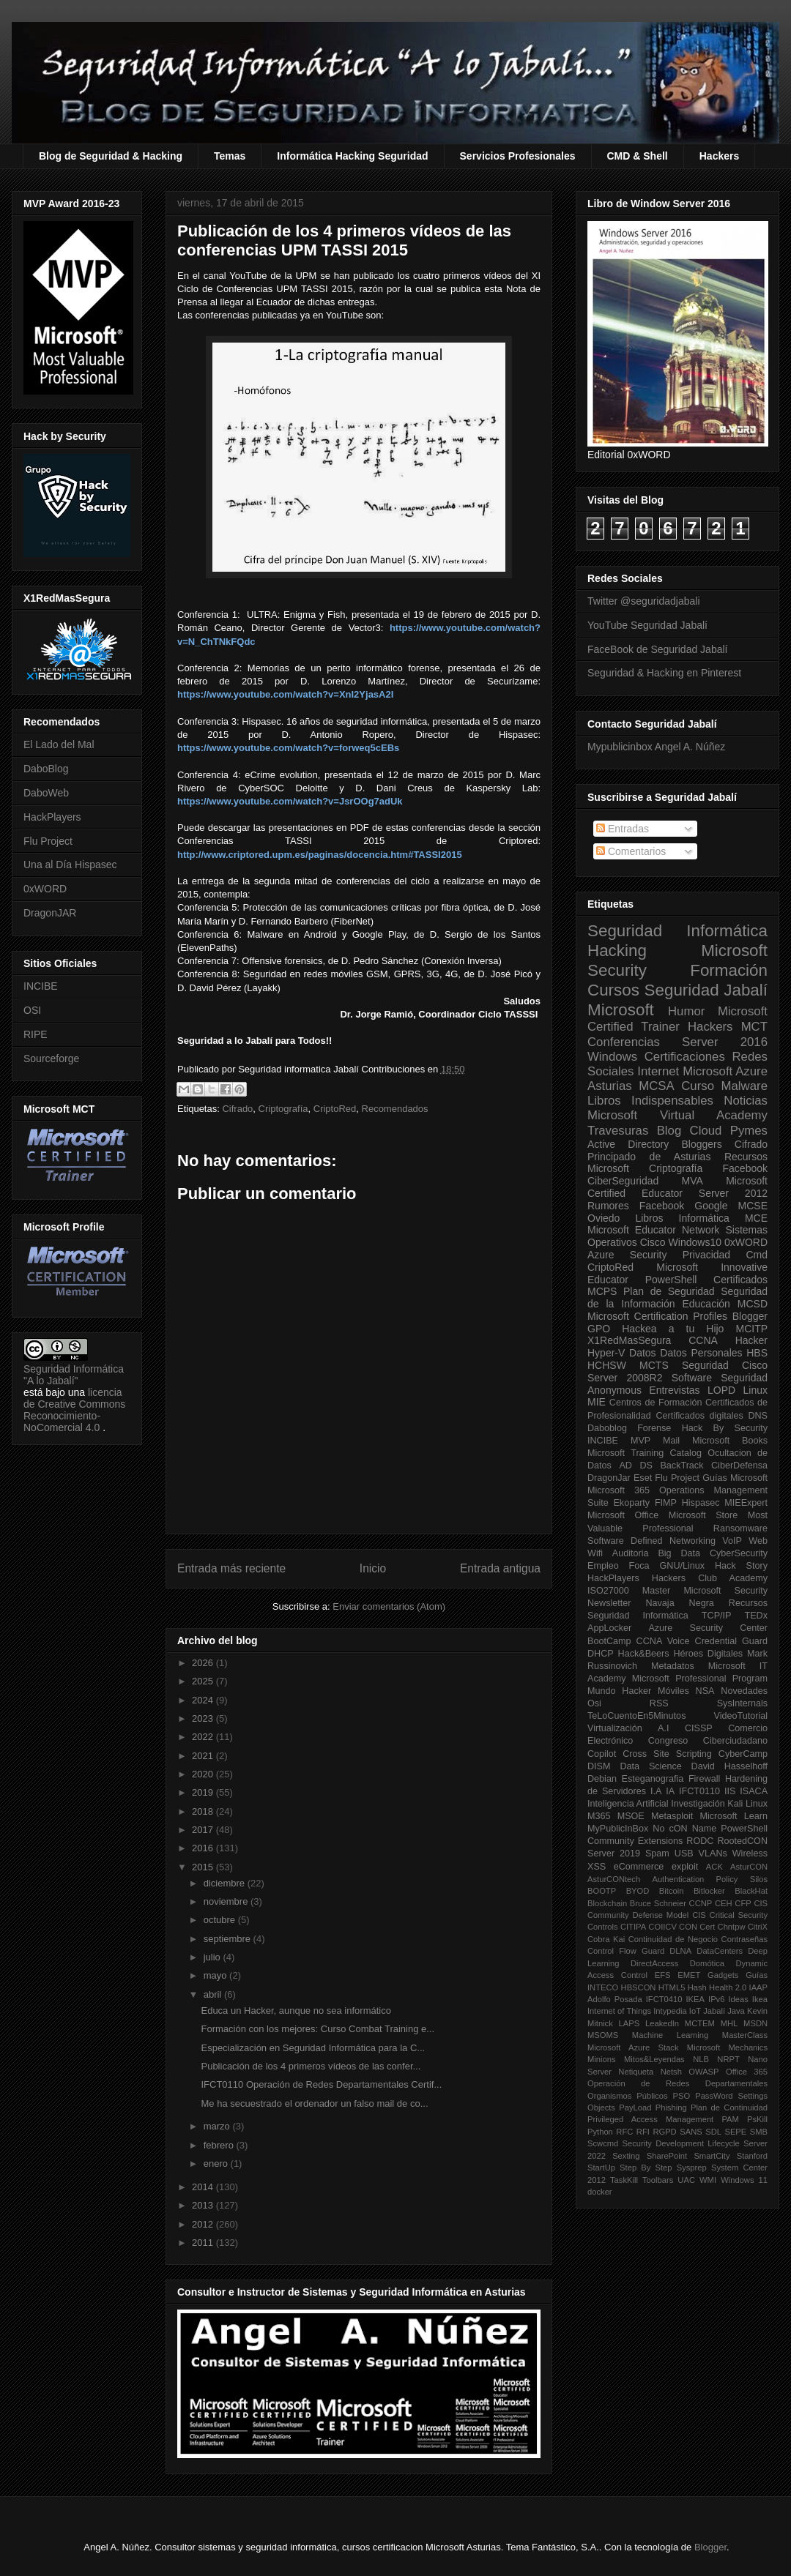  Describe the element at coordinates (725, 1428) in the screenshot. I see `Hack By Security` at that location.